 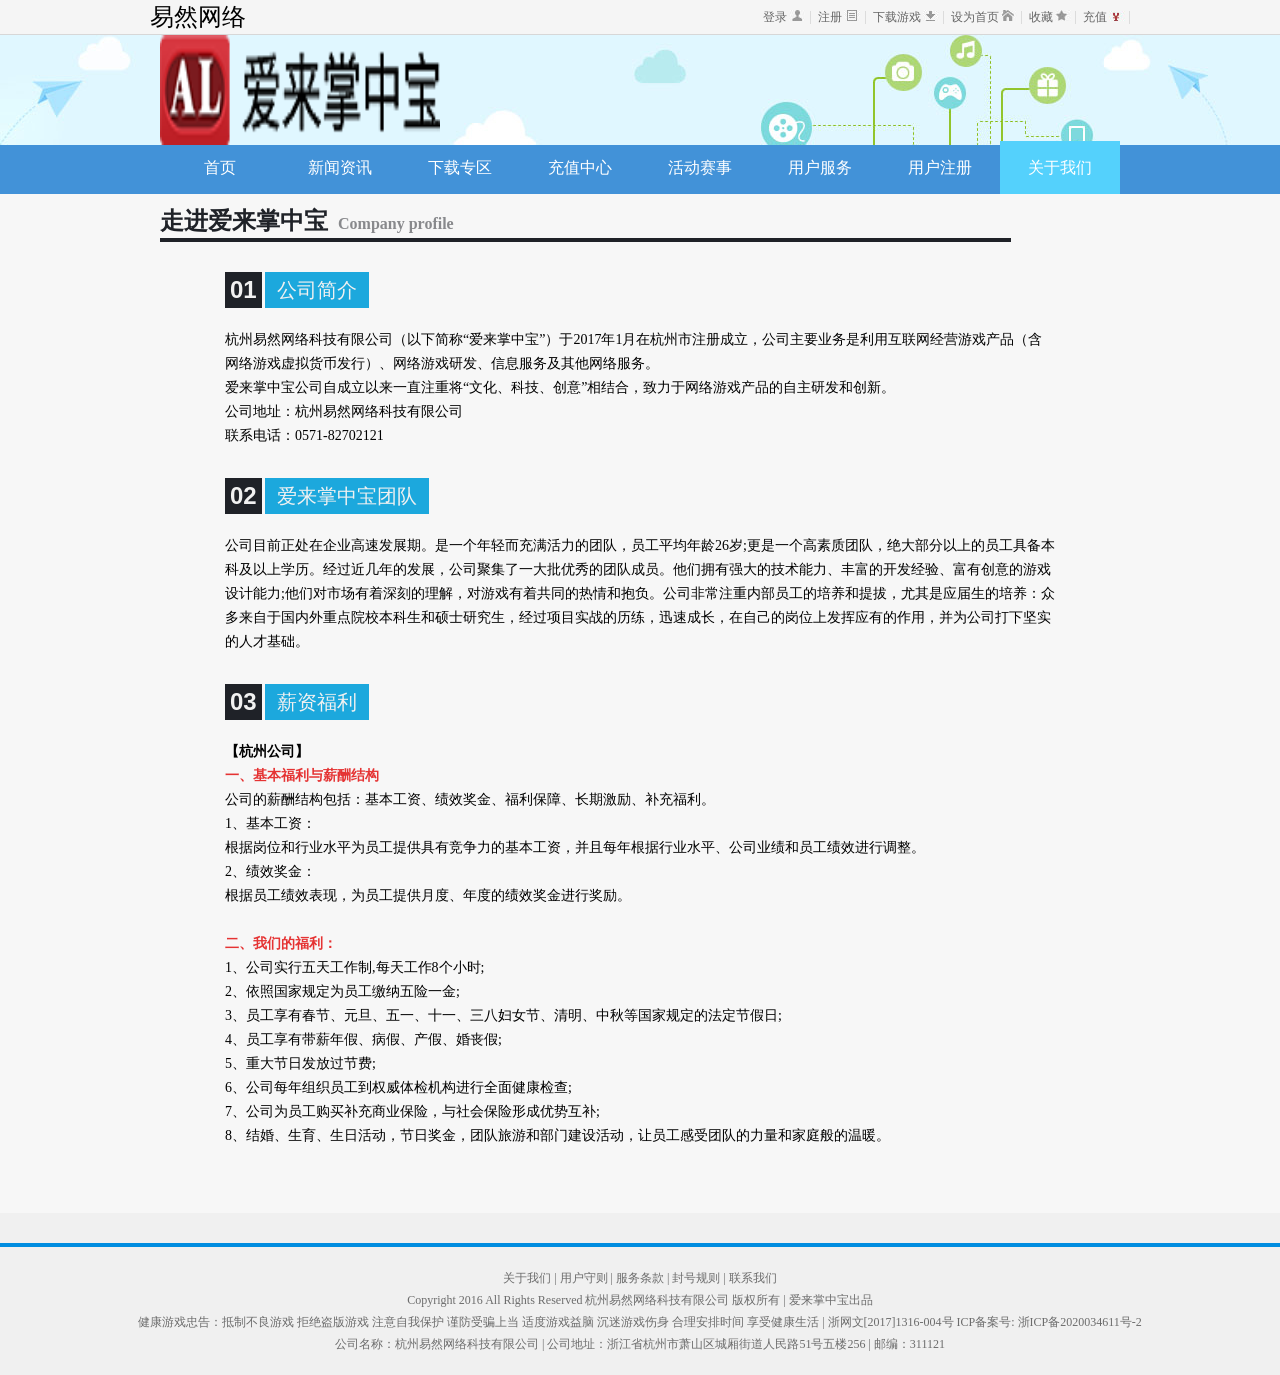 What do you see at coordinates (1060, 167) in the screenshot?
I see `关于我们` at bounding box center [1060, 167].